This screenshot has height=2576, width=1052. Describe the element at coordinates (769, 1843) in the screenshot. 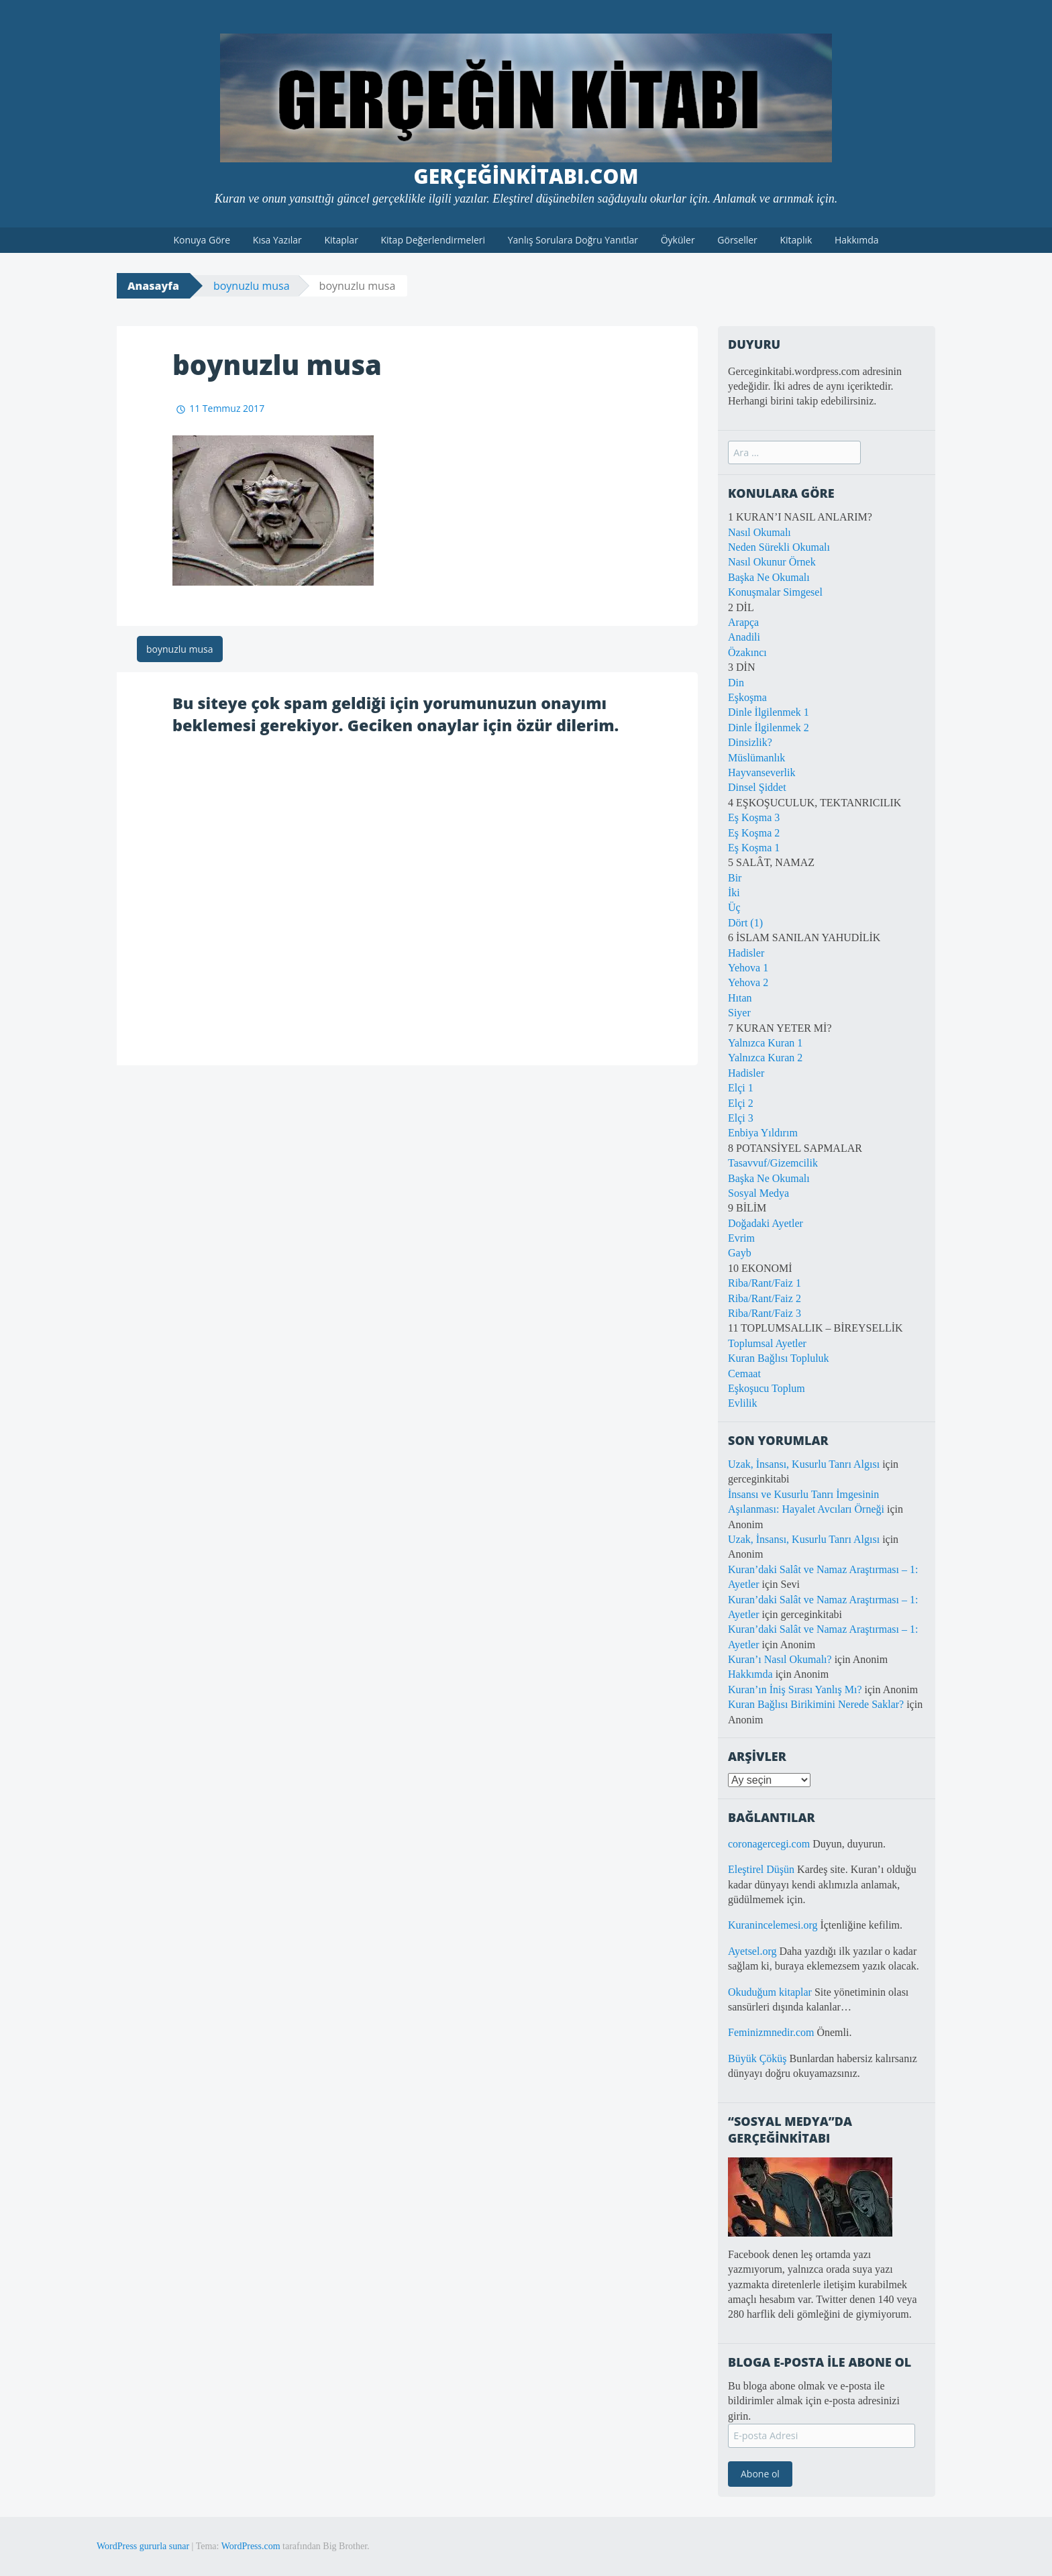

I see `coronagercegi.com` at that location.